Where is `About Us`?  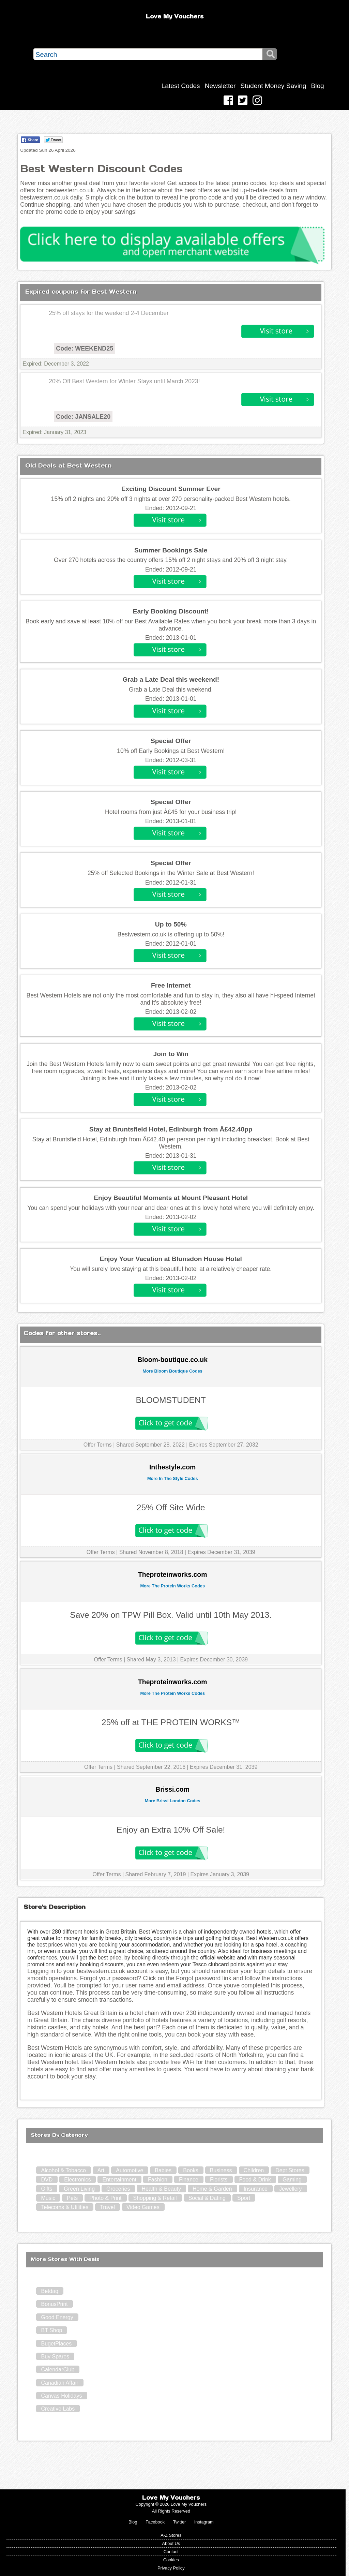
About Us is located at coordinates (171, 2543).